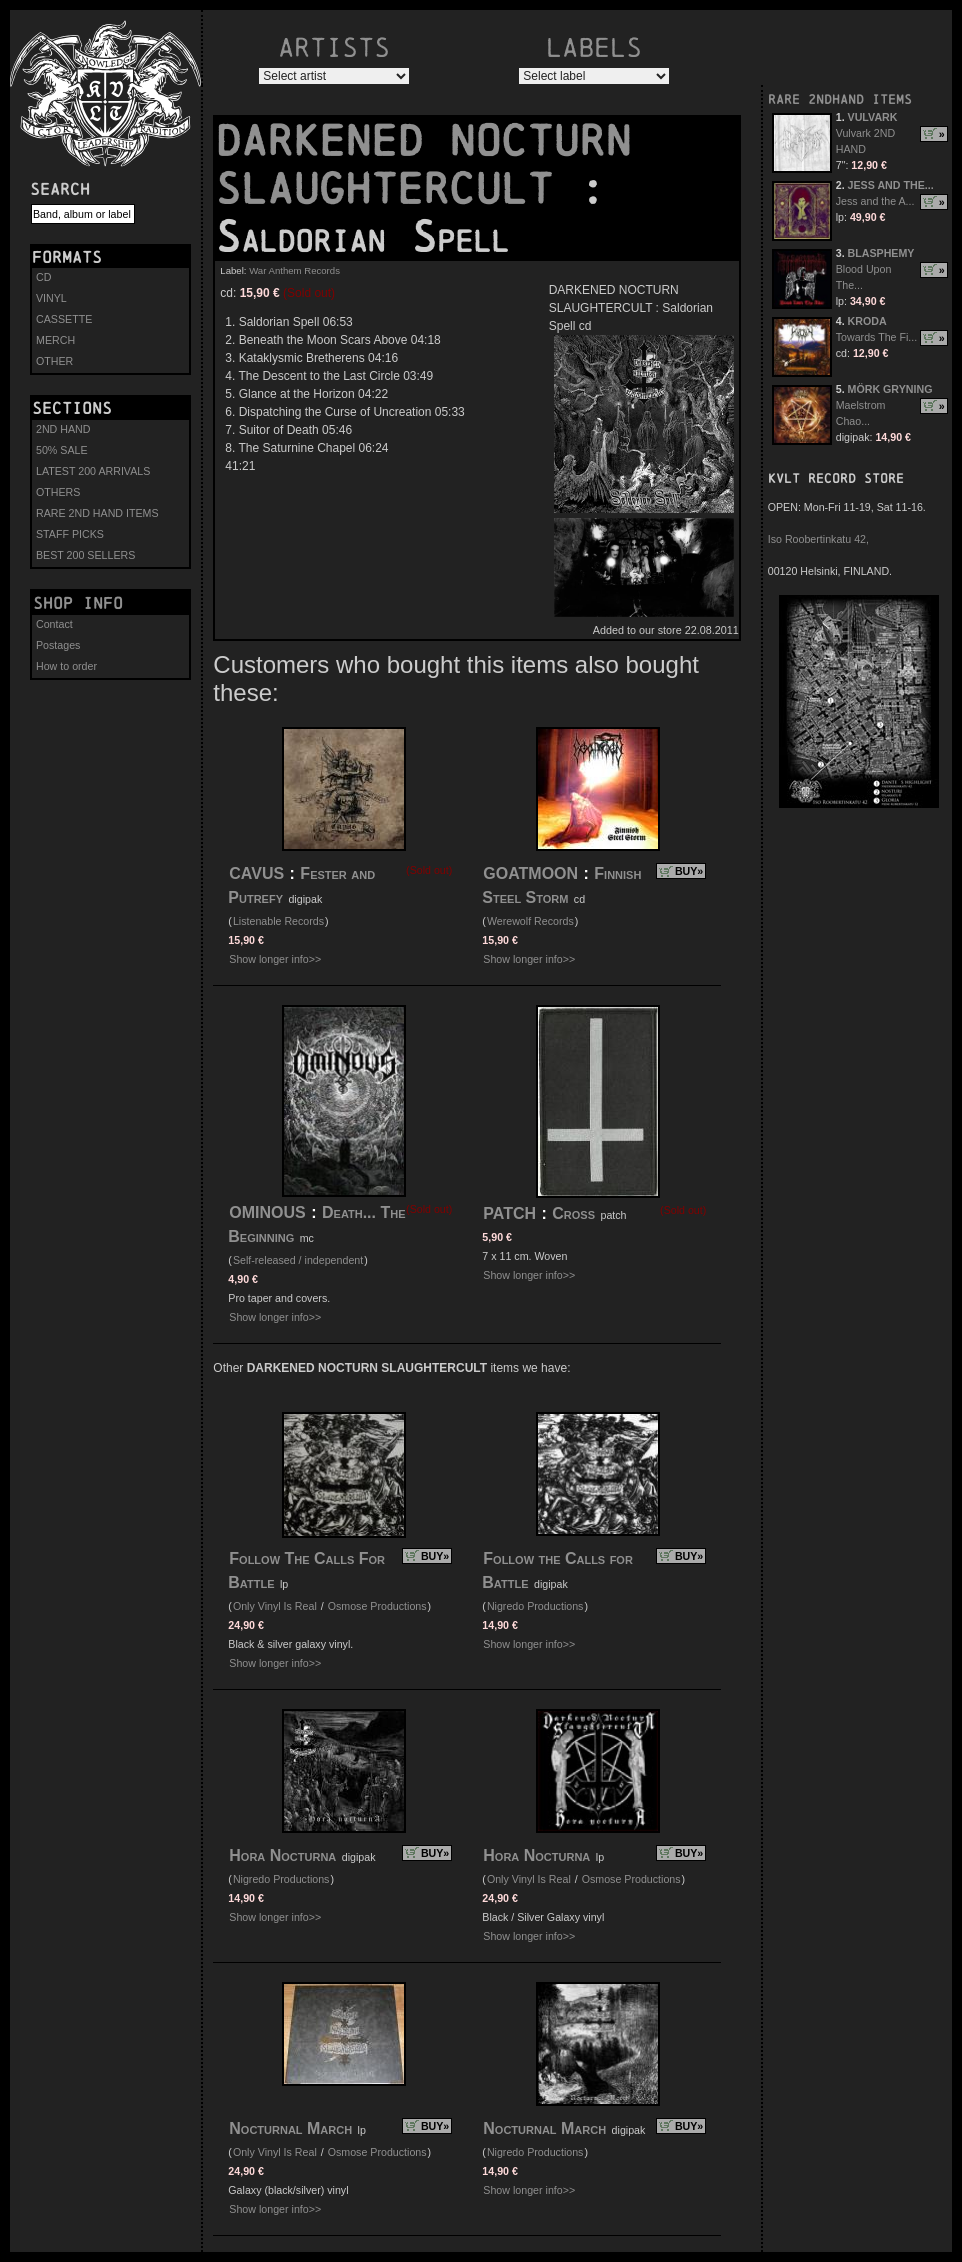  What do you see at coordinates (275, 959) in the screenshot?
I see `Show longer info>>` at bounding box center [275, 959].